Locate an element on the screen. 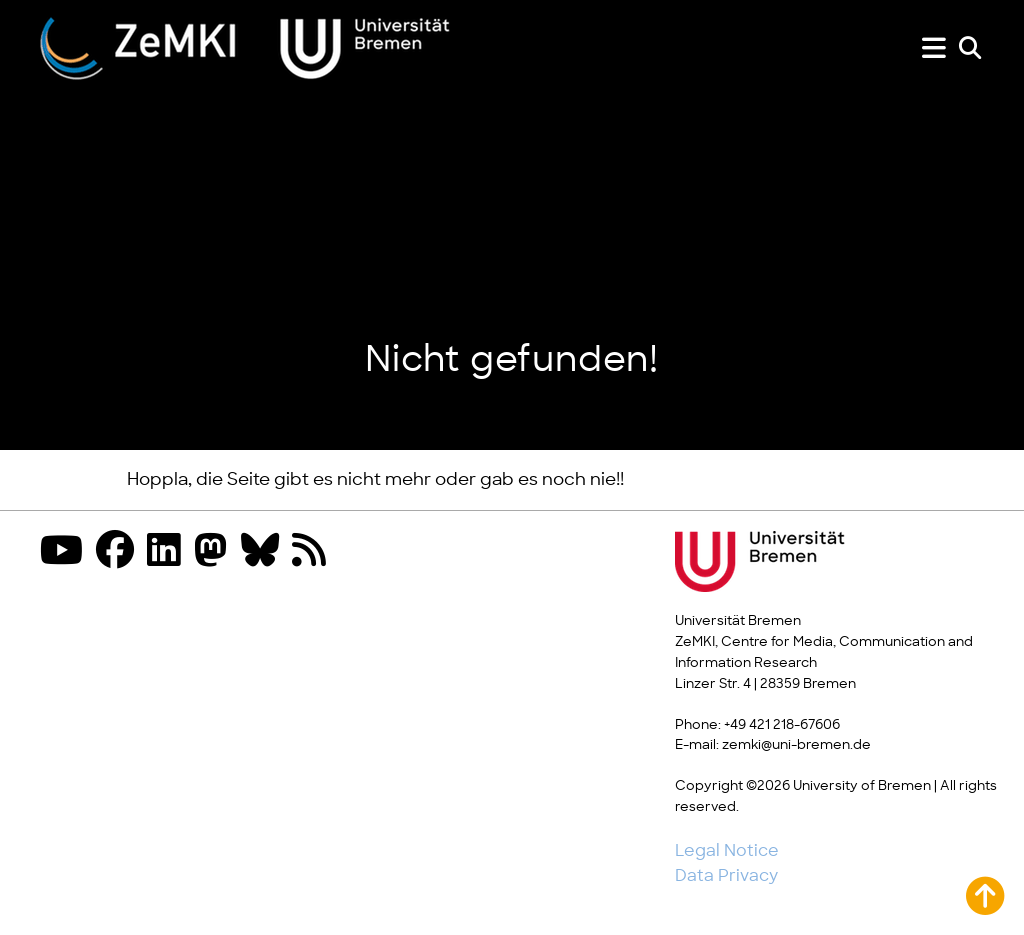 This screenshot has height=935, width=1024. Legal Notice is located at coordinates (727, 851).